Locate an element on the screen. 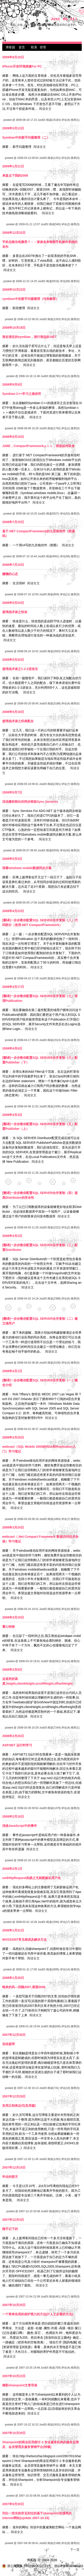 This screenshot has width=84, height=2576. 2008年1月28日 is located at coordinates (13, 1978).